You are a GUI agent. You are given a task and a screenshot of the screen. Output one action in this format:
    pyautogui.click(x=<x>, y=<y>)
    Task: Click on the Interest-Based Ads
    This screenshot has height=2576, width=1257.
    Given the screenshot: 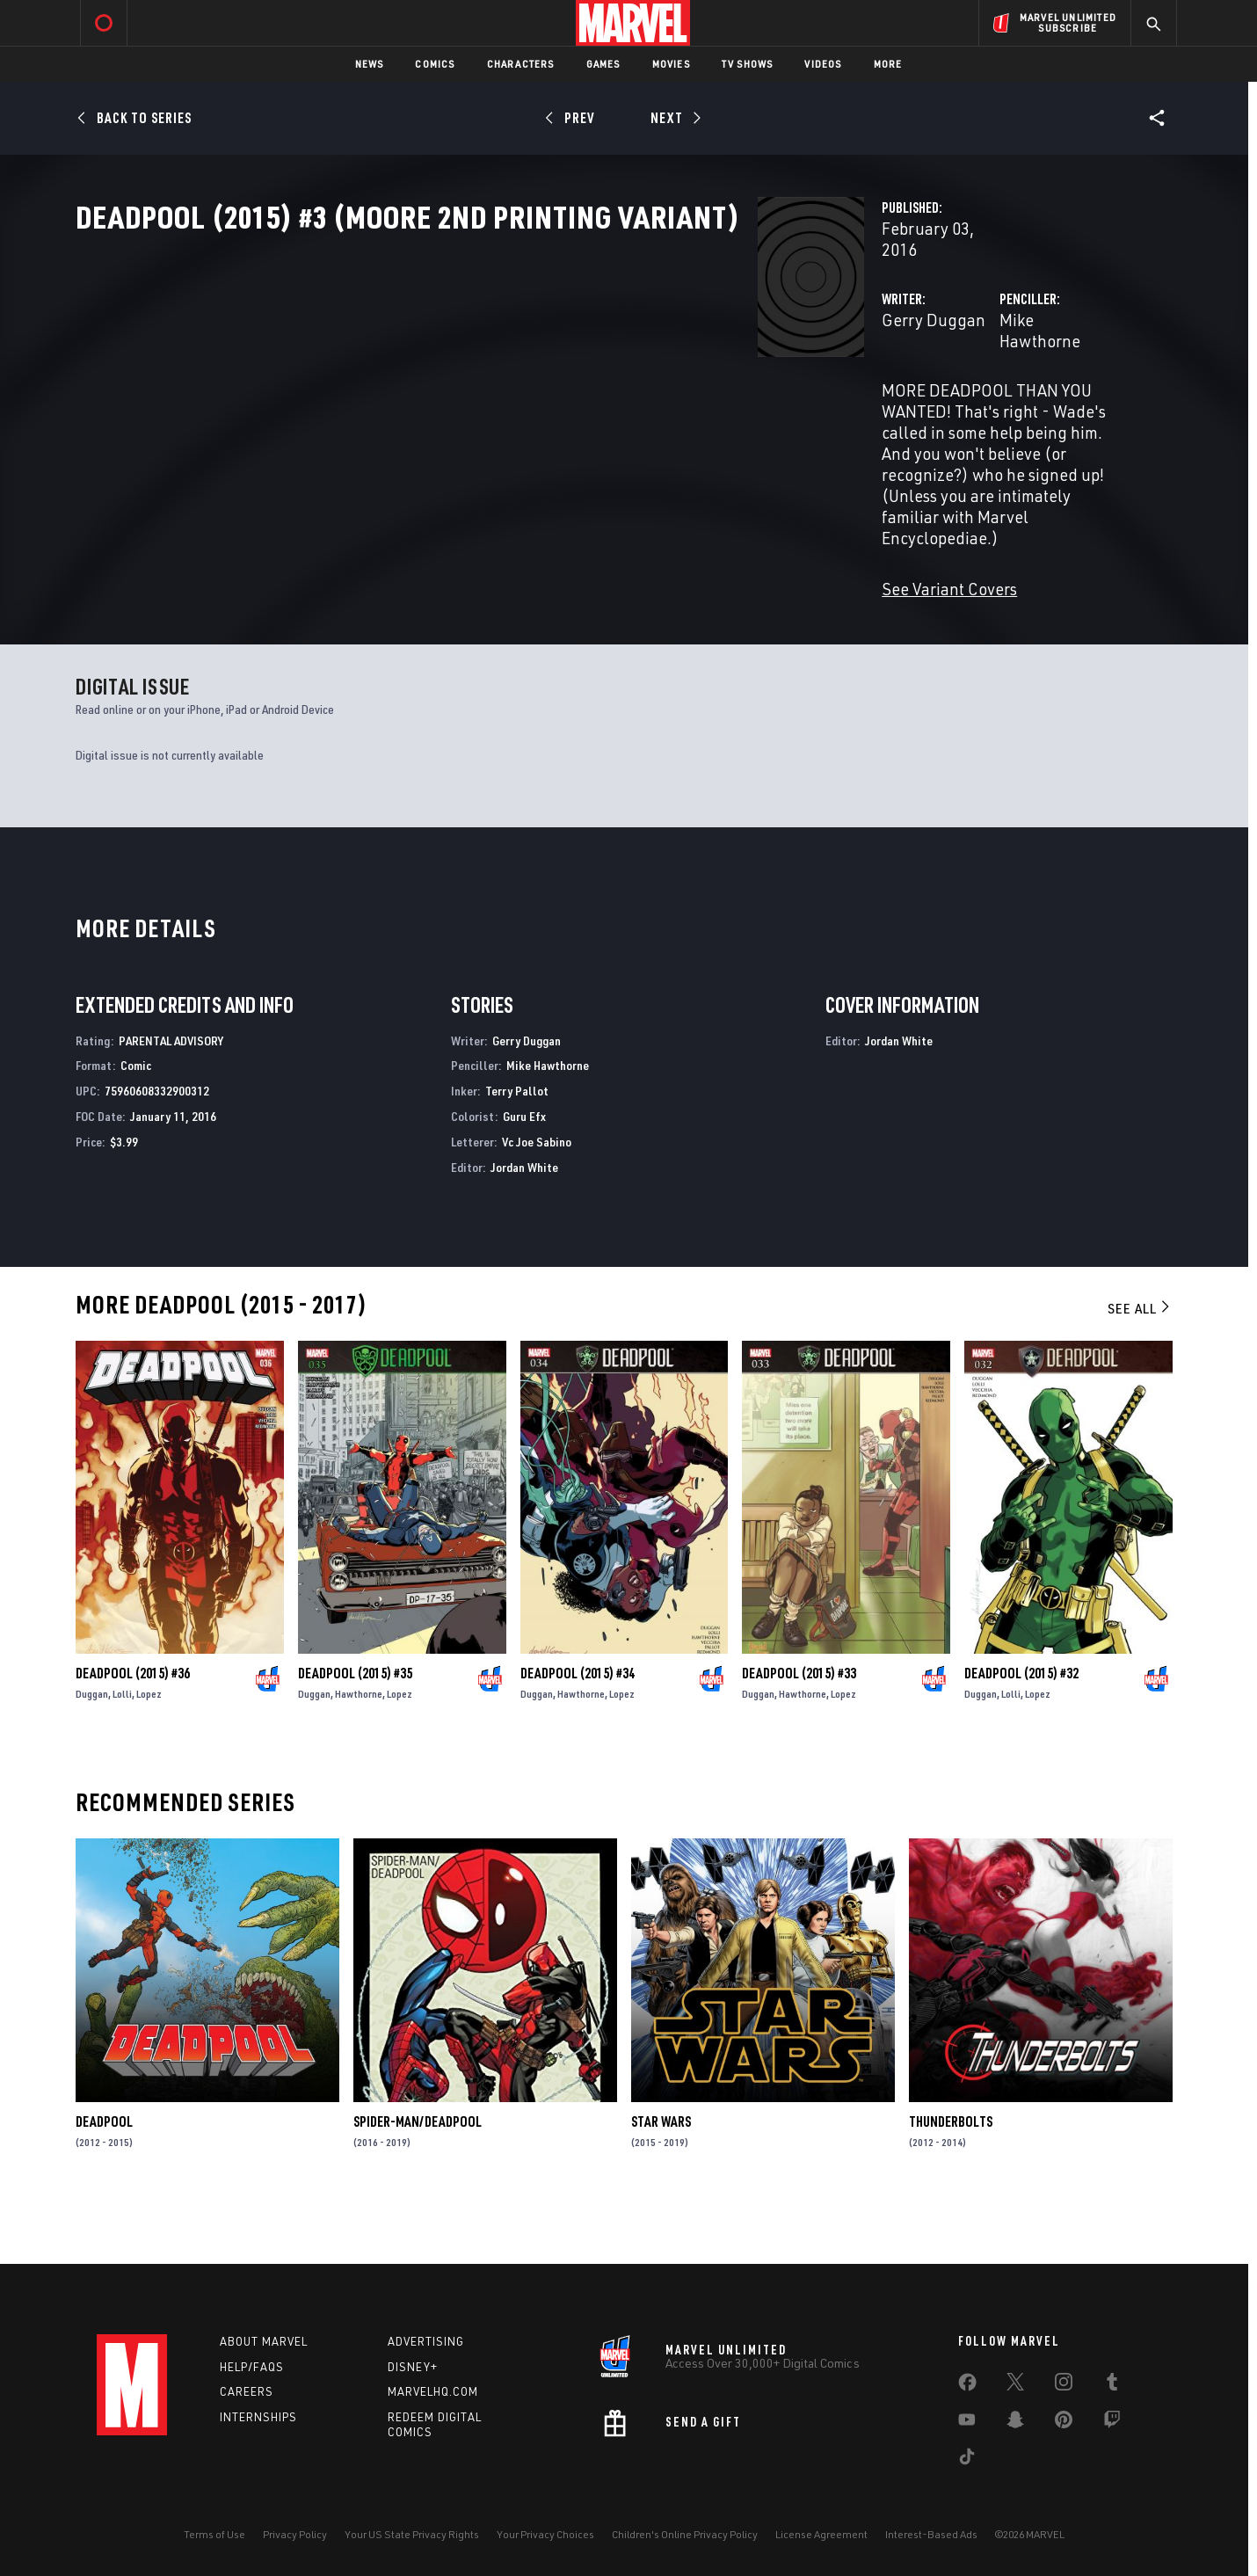 What is the action you would take?
    pyautogui.click(x=931, y=2534)
    